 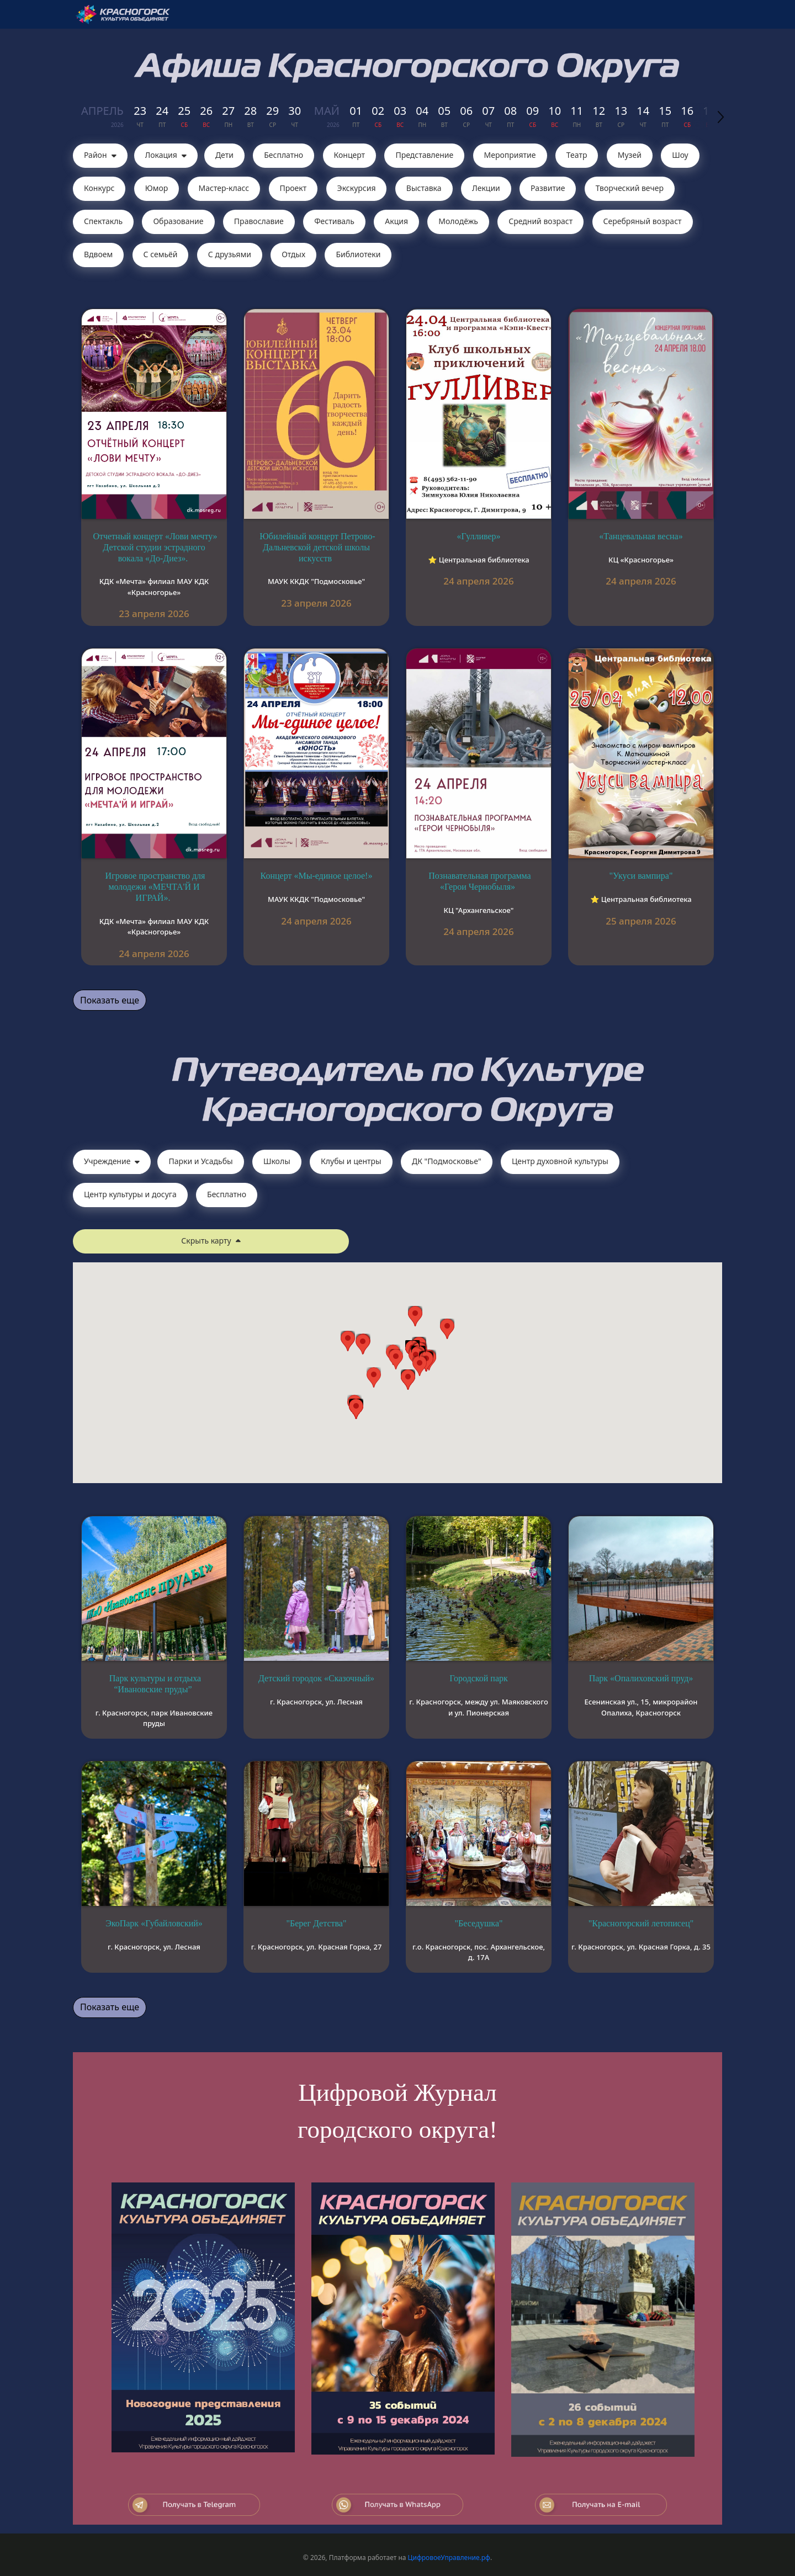 What do you see at coordinates (155, 547) in the screenshot?
I see `Отчетный концерт «Лови мечту» Детской студии эстрадного вокала «До-Диез».` at bounding box center [155, 547].